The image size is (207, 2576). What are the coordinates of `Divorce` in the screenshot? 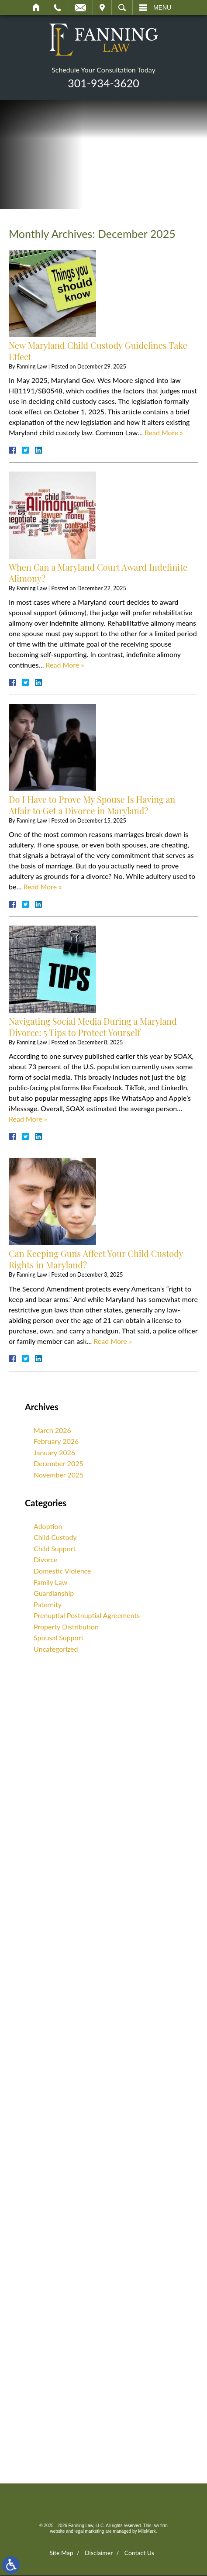 It's located at (45, 1559).